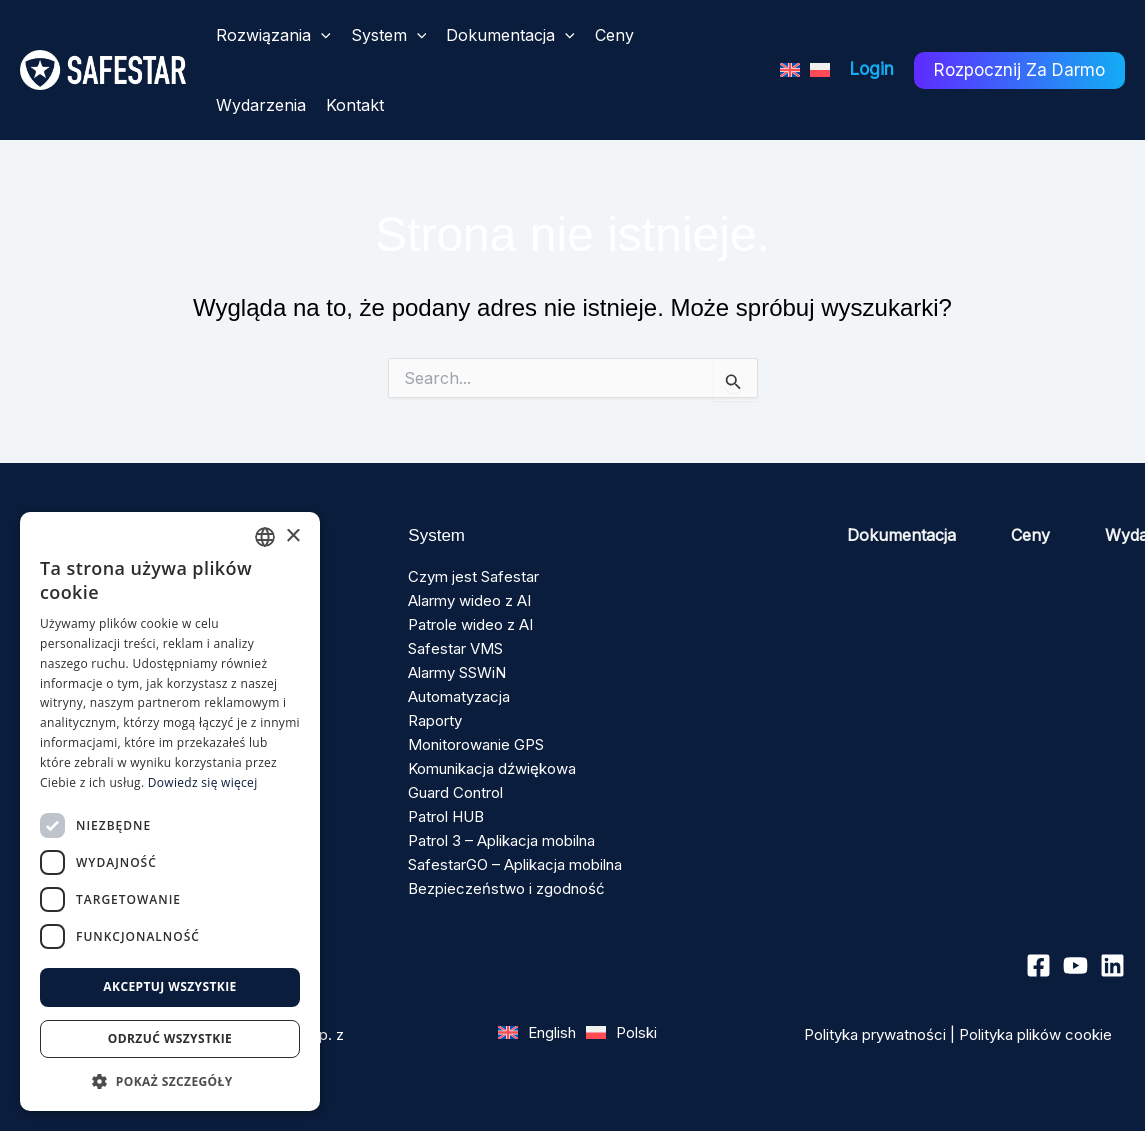 The image size is (1145, 1131). Describe the element at coordinates (1038, 965) in the screenshot. I see `[Facebook]` at that location.